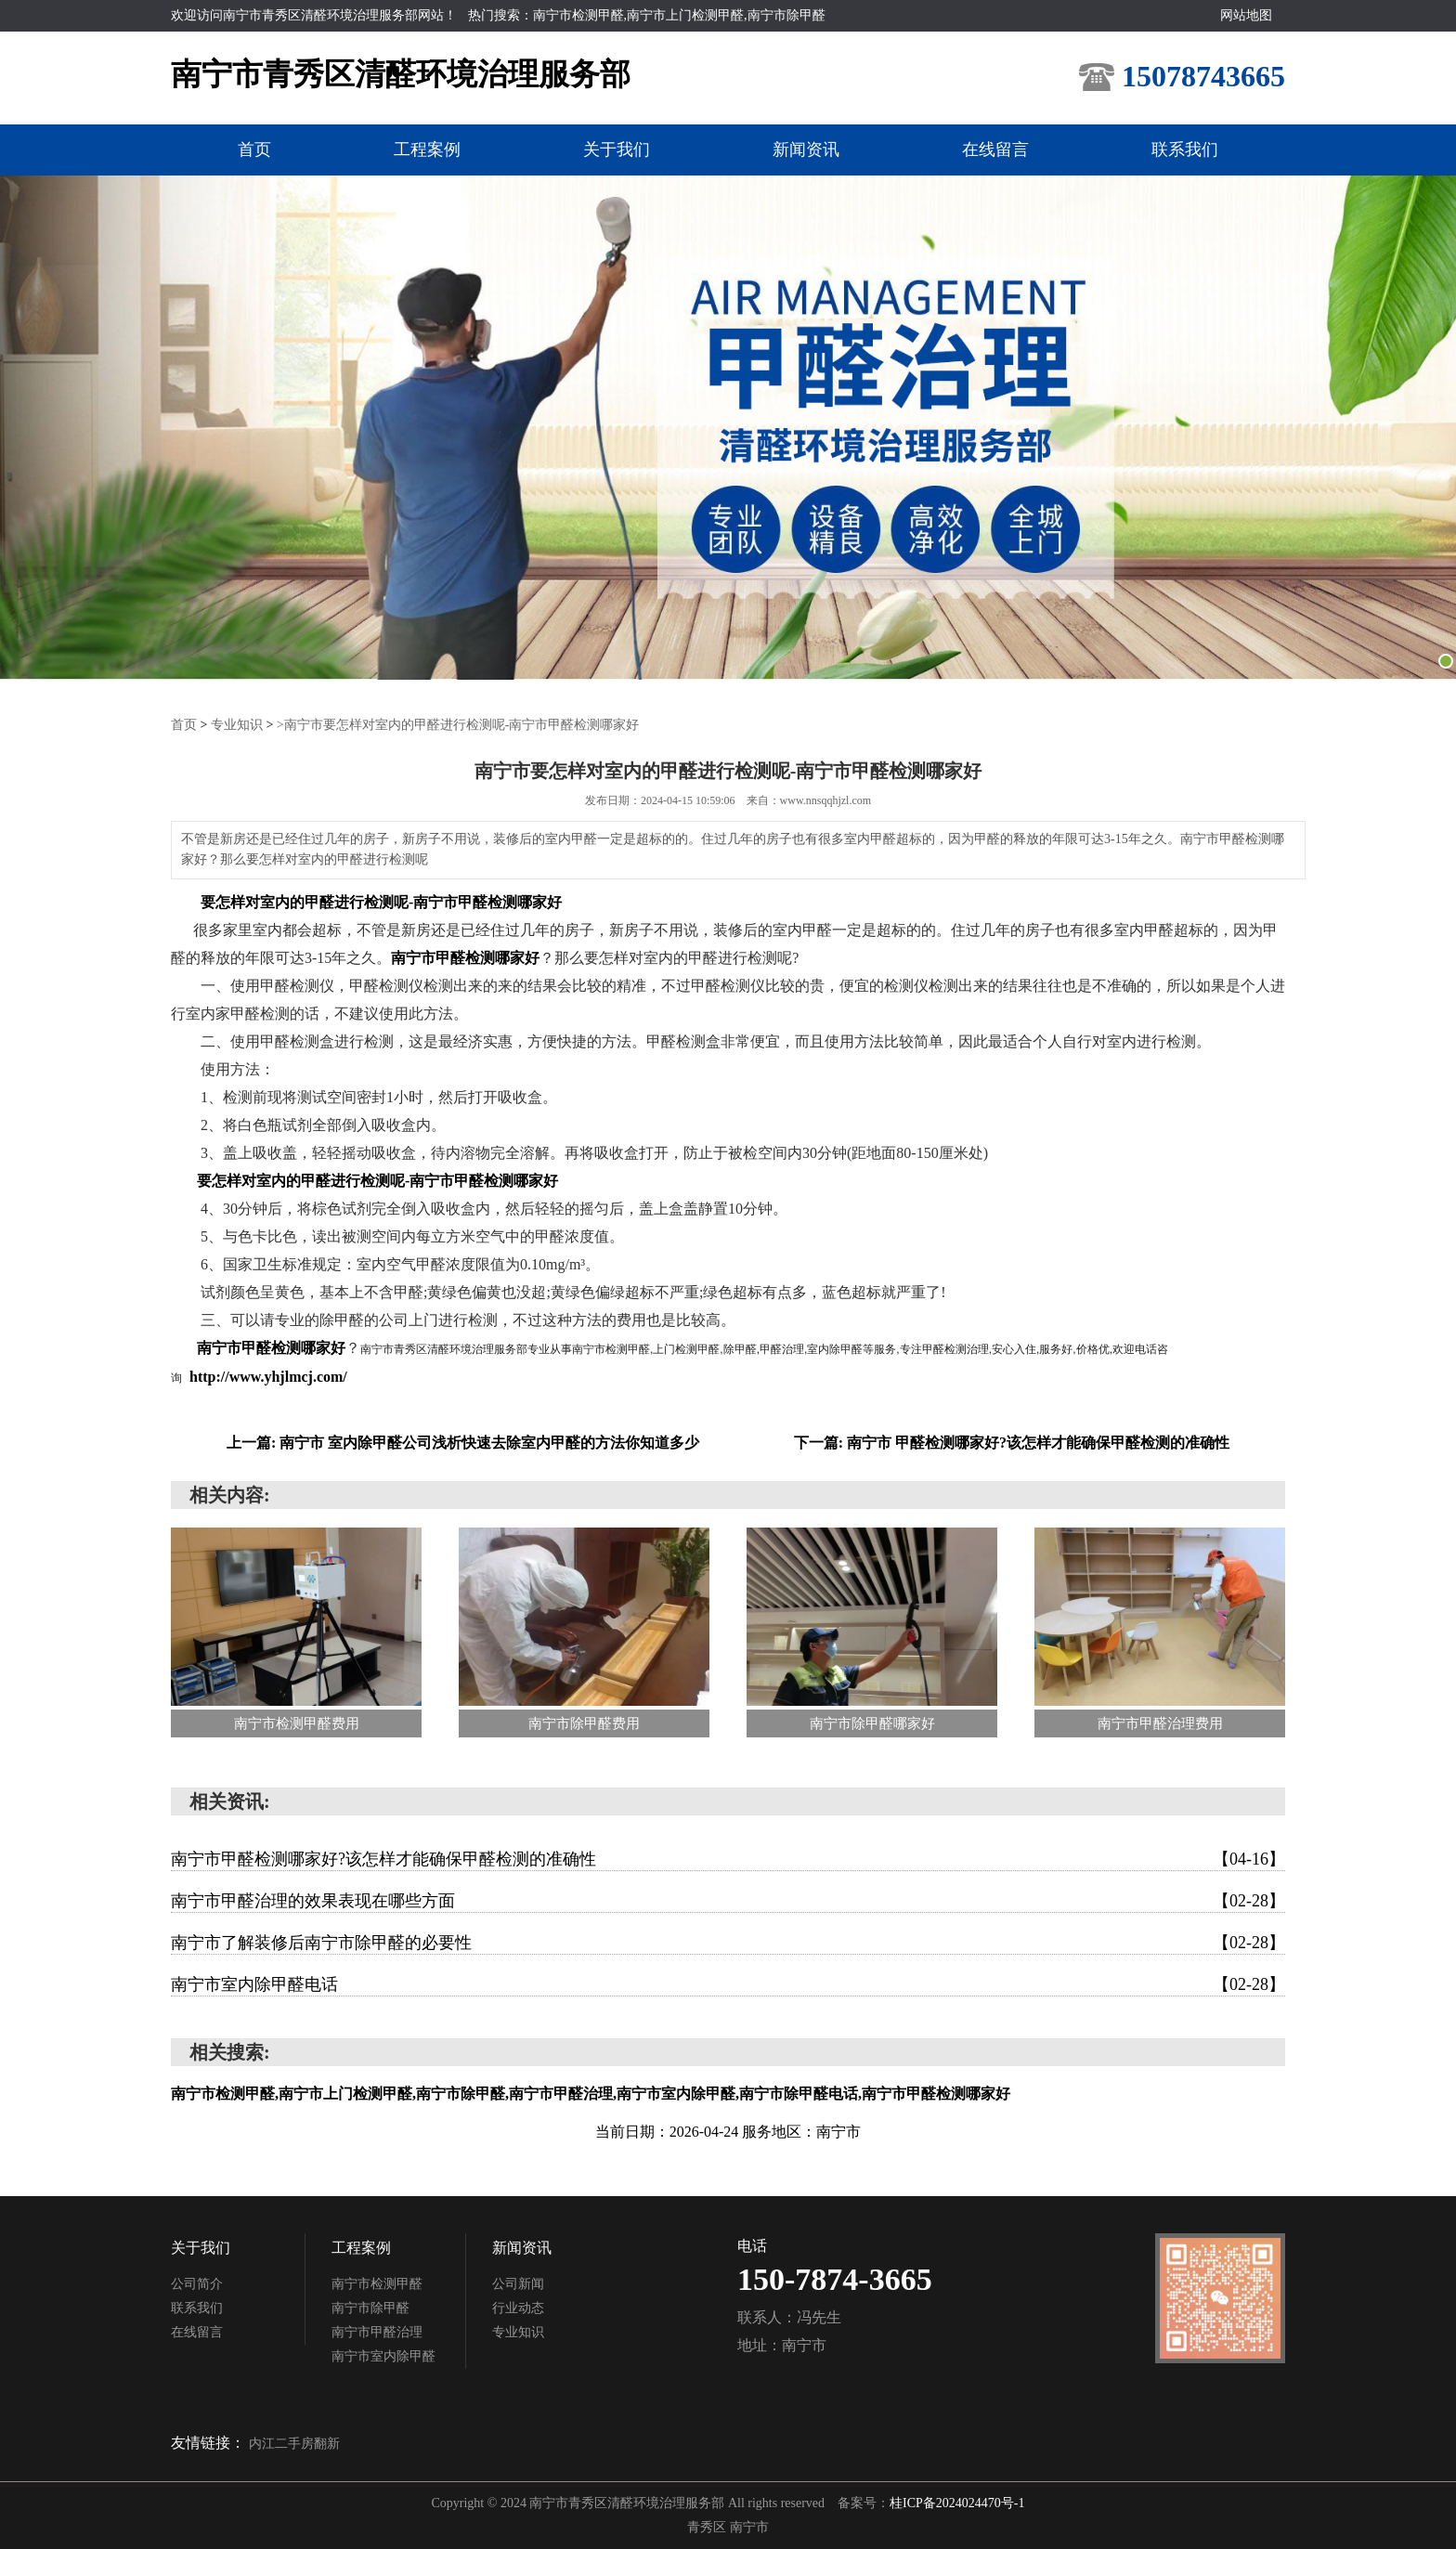 This screenshot has width=1456, height=2549. I want to click on 南宁市室内除甲醛, so click(384, 2356).